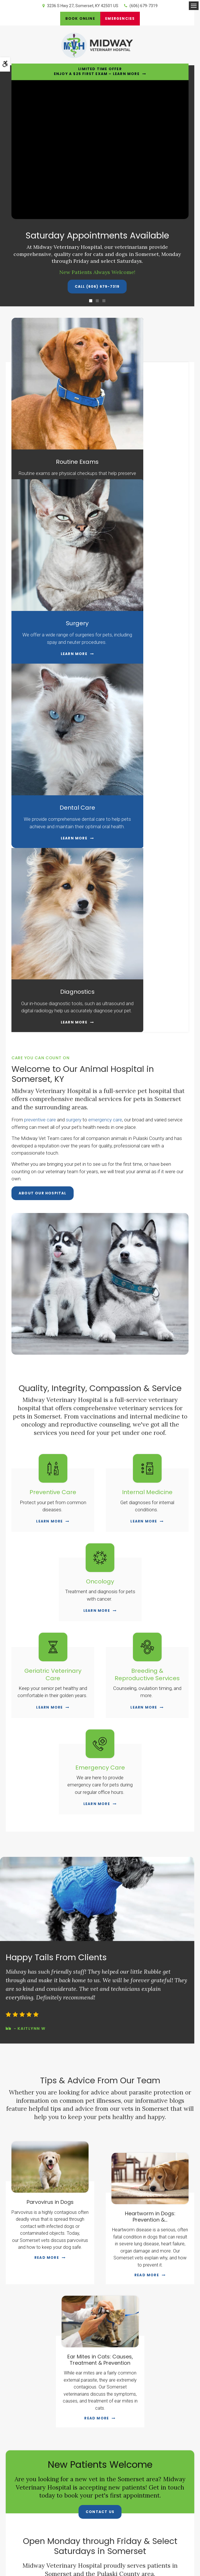 The image size is (200, 2576). Describe the element at coordinates (100, 1364) in the screenshot. I see `Emergency Care` at that location.